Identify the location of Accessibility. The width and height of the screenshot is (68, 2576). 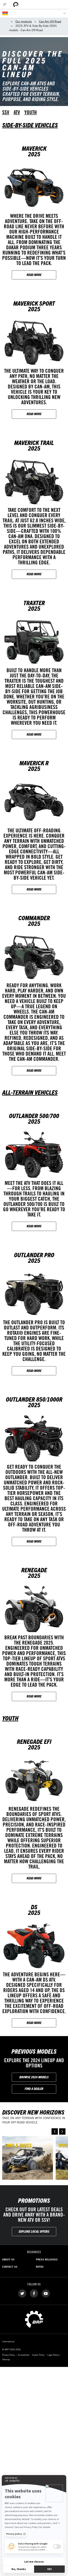
(23, 2354).